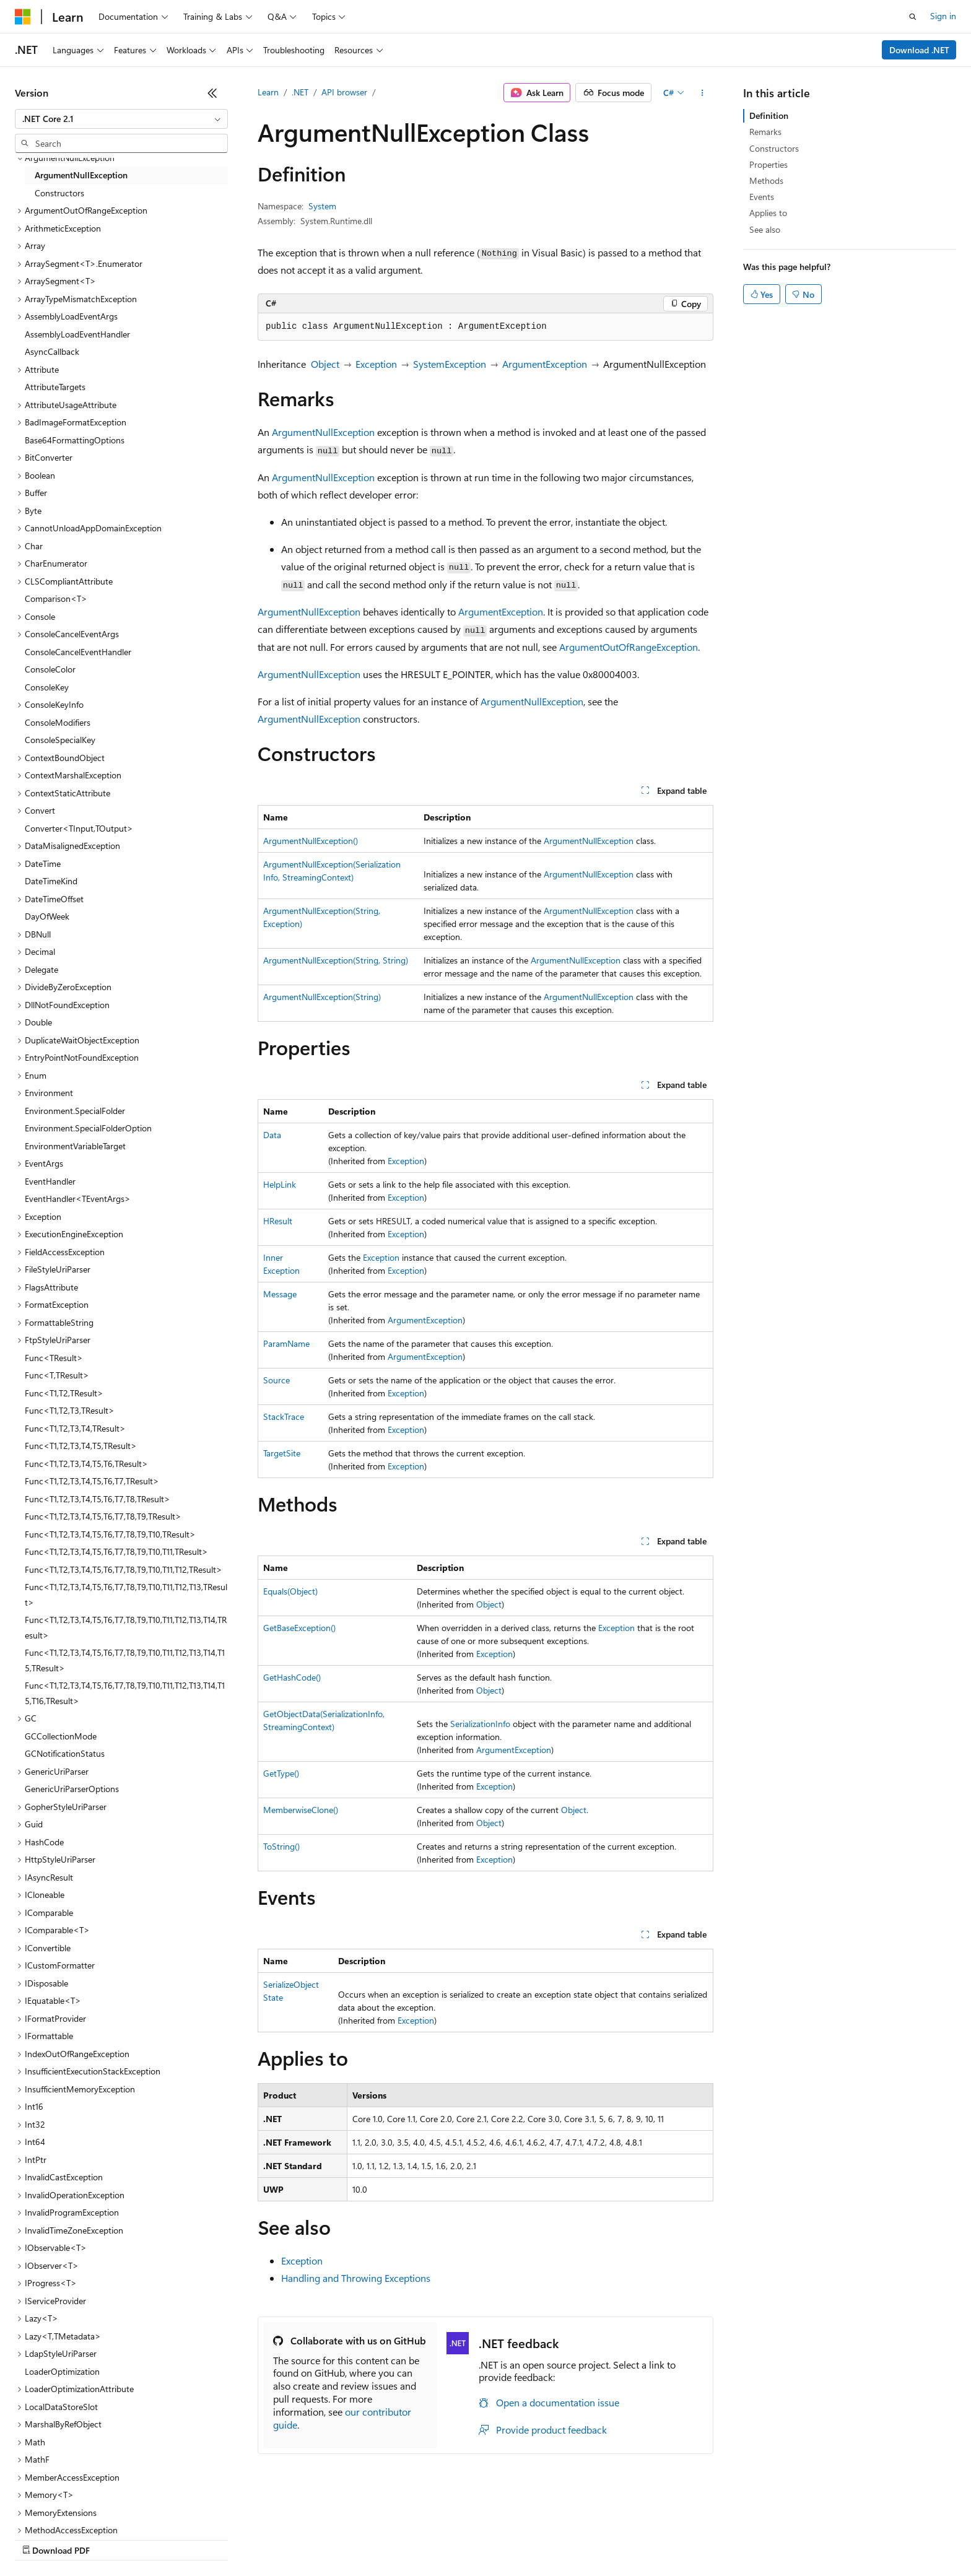 Image resolution: width=971 pixels, height=2576 pixels. What do you see at coordinates (322, 997) in the screenshot?
I see `ArgumentNullException(String)` at bounding box center [322, 997].